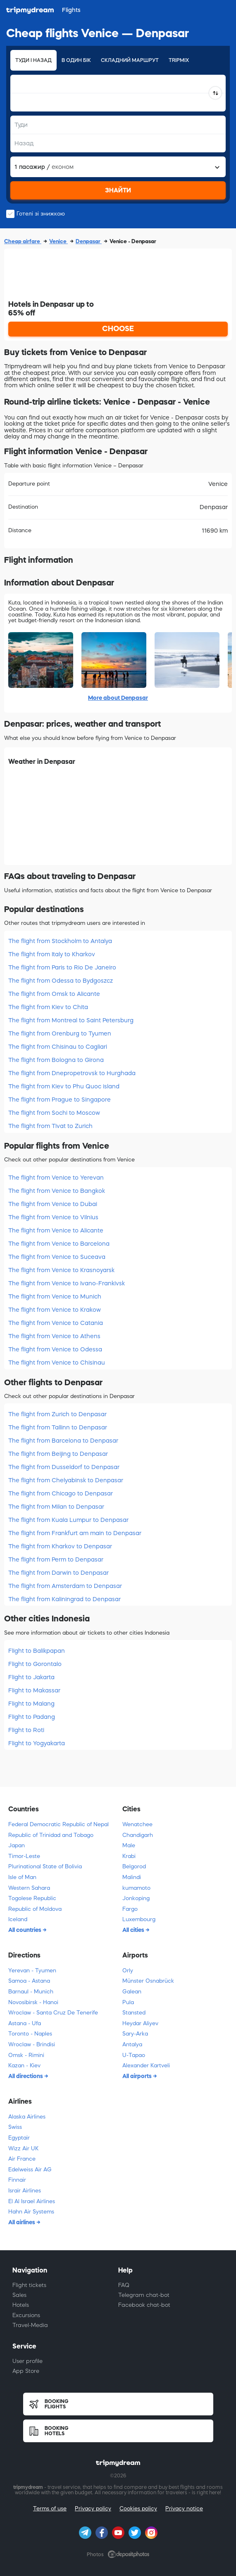 Image resolution: width=236 pixels, height=2576 pixels. I want to click on Sales, so click(19, 2295).